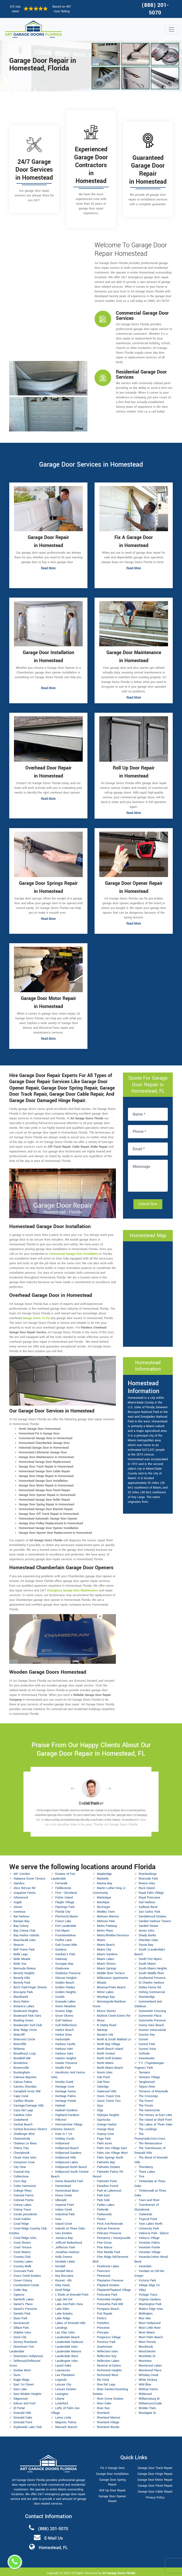 The width and height of the screenshot is (182, 2576). What do you see at coordinates (24, 2004) in the screenshot?
I see `Botanica Lakes` at bounding box center [24, 2004].